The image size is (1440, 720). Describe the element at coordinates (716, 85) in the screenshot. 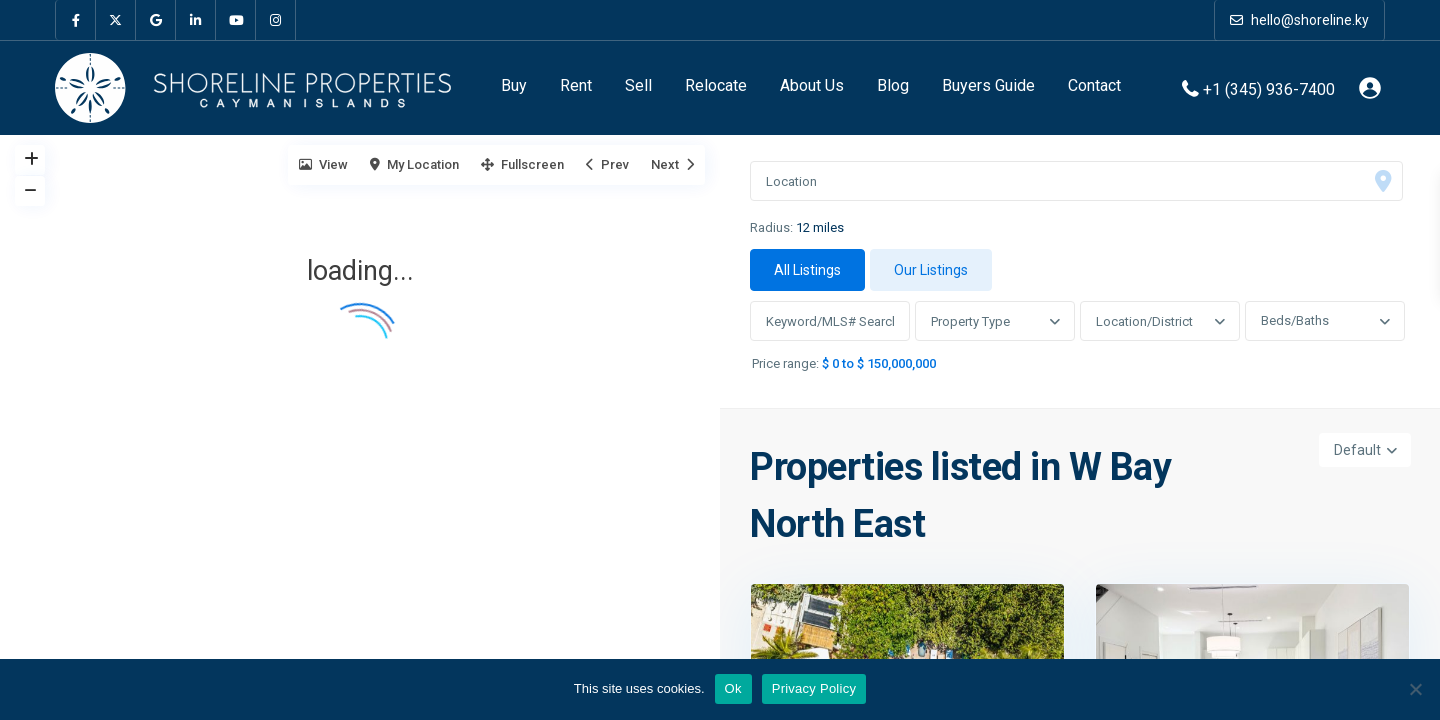

I see `Relocate` at that location.